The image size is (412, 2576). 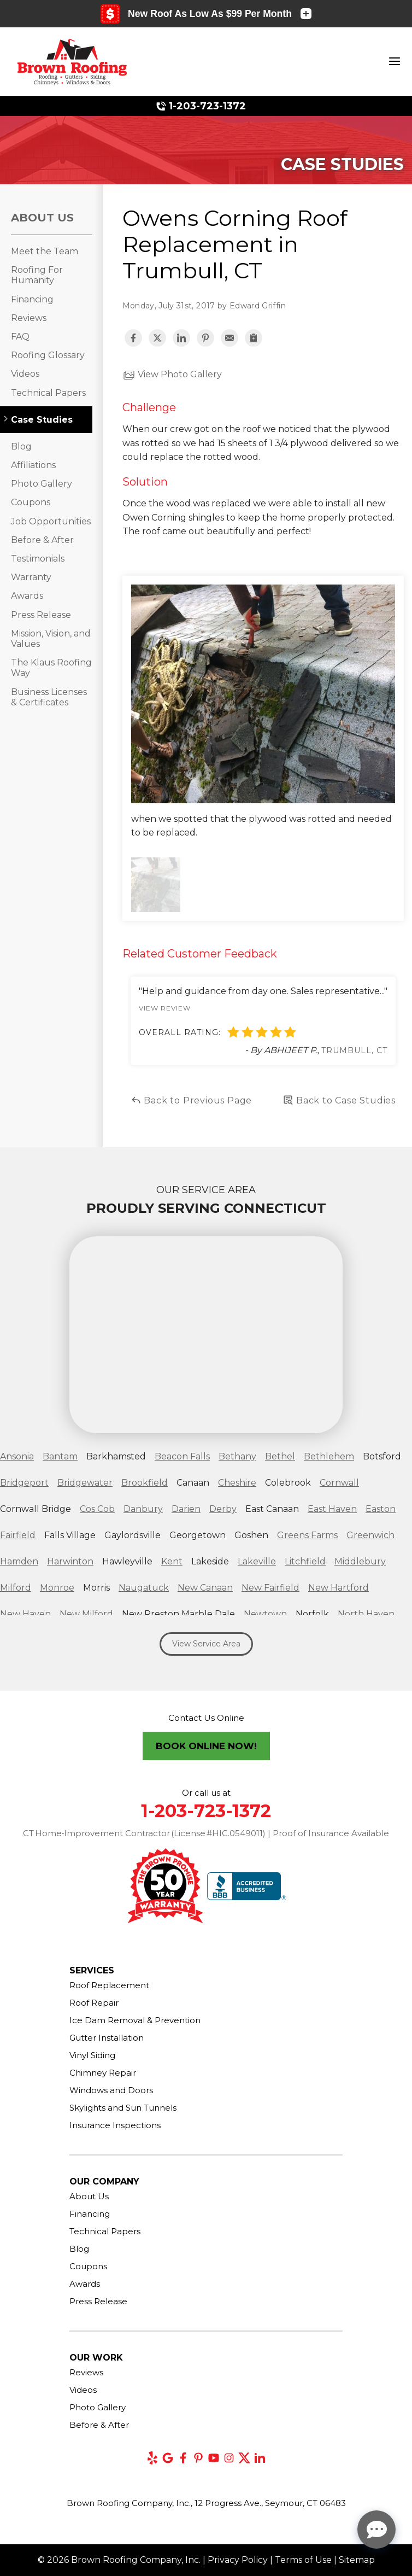 What do you see at coordinates (92, 2055) in the screenshot?
I see `Vinyl Siding` at bounding box center [92, 2055].